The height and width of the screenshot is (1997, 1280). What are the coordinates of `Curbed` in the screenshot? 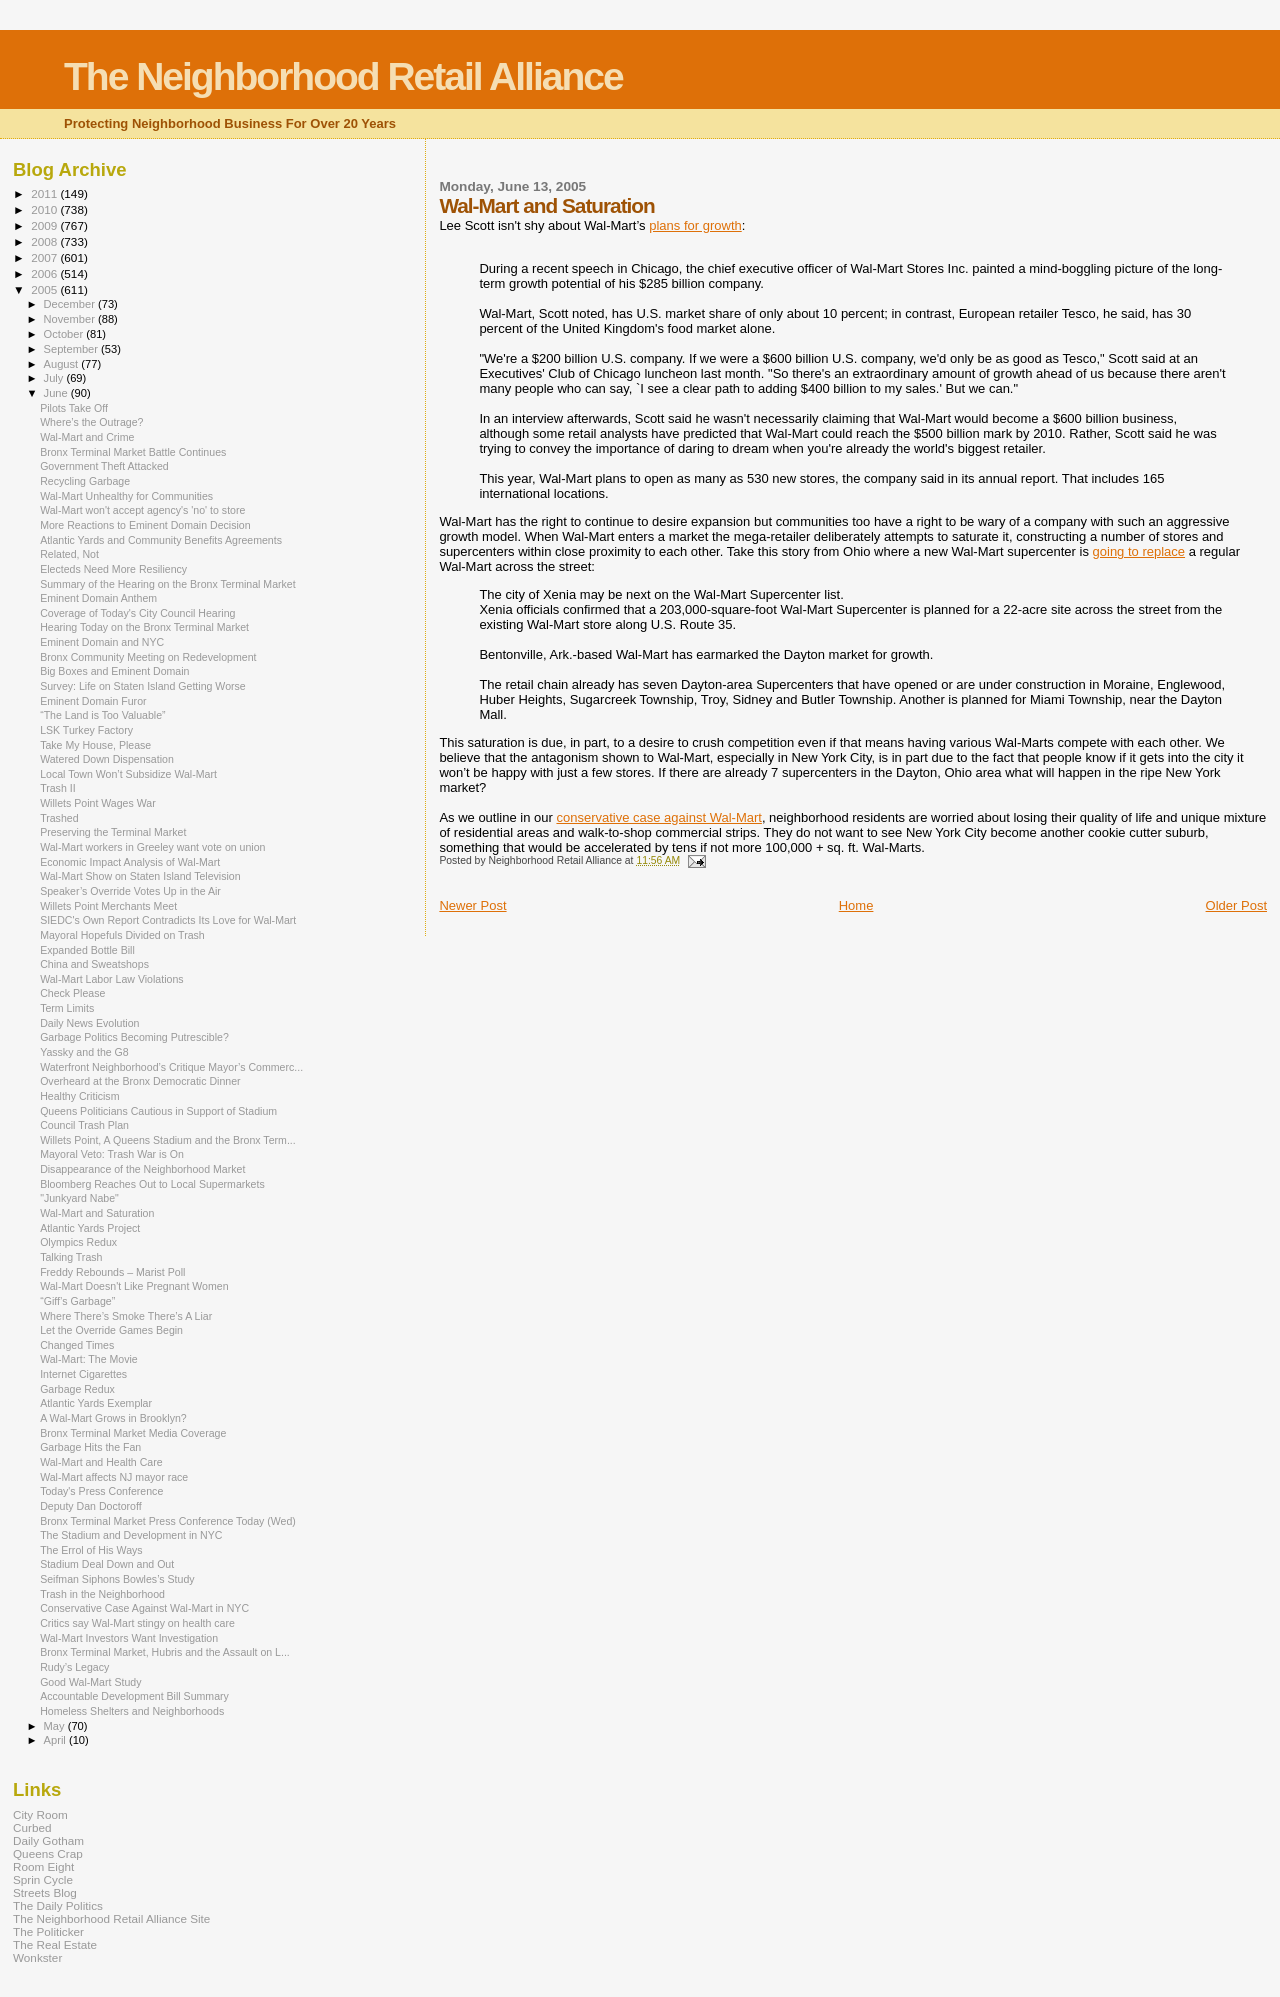 It's located at (32, 1827).